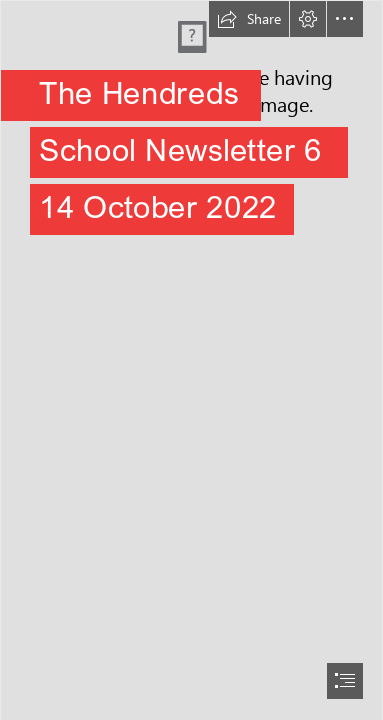 The image size is (383, 720). Describe the element at coordinates (249, 19) in the screenshot. I see `[button]` at that location.